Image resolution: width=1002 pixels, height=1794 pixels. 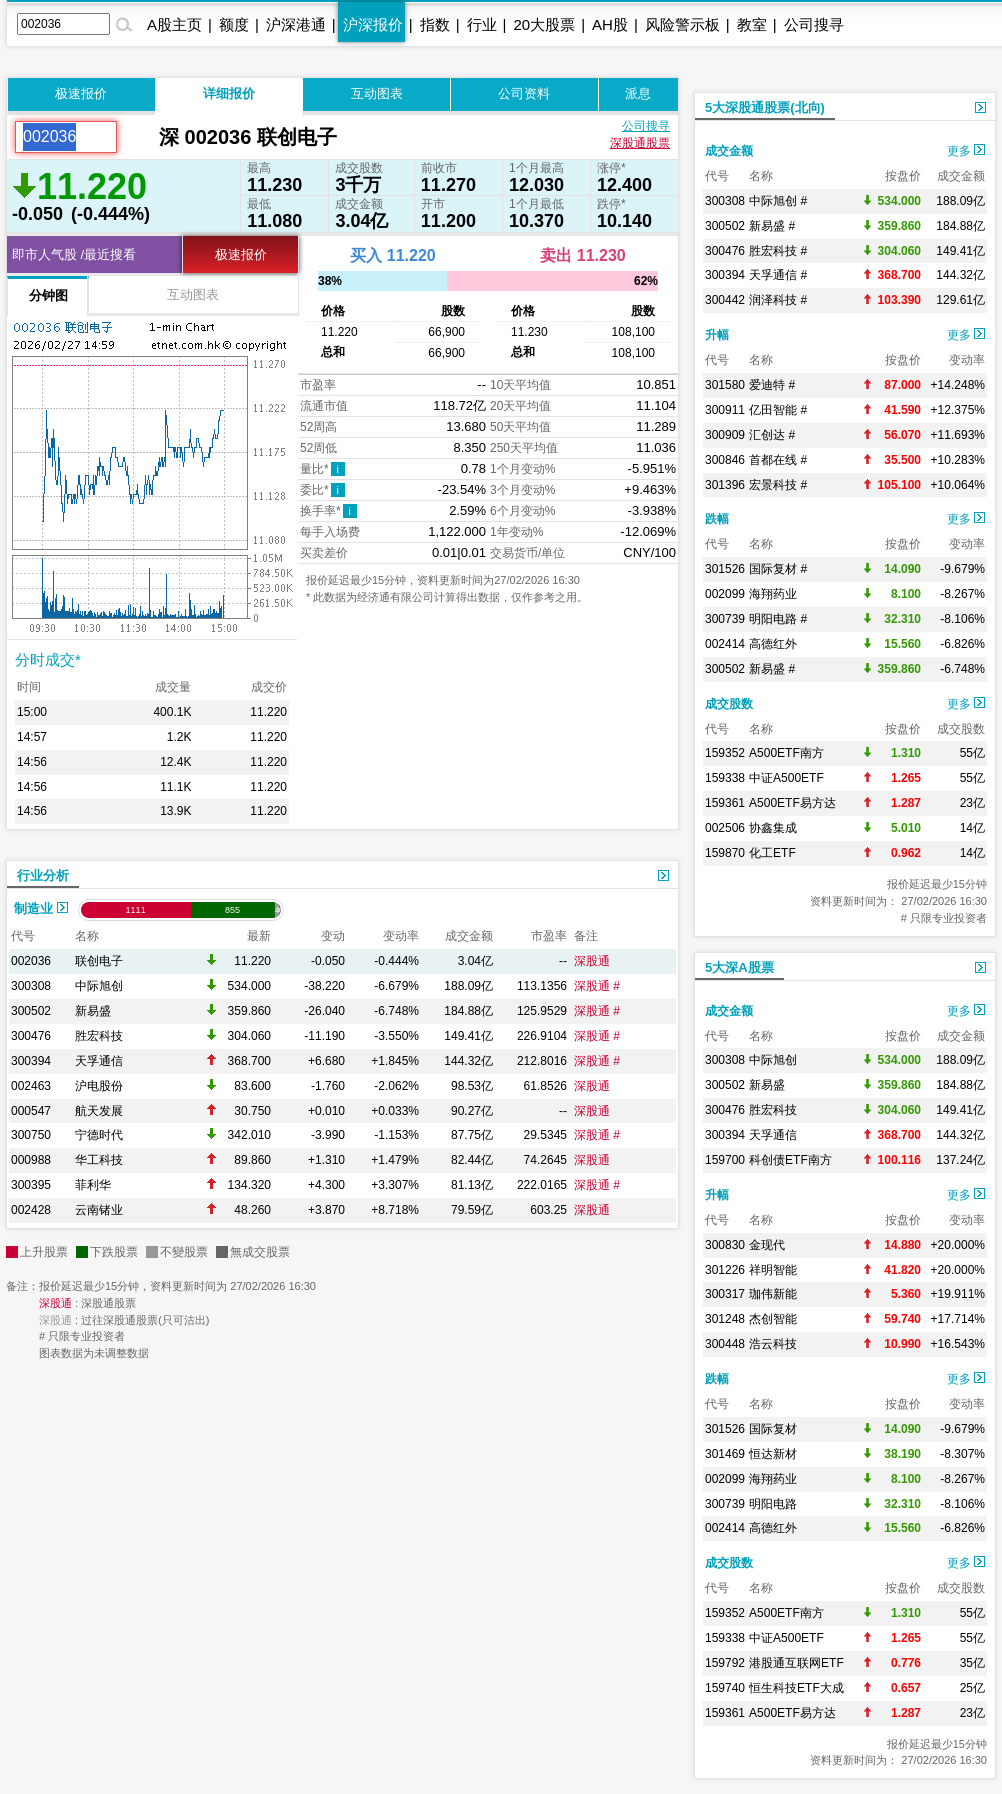 What do you see at coordinates (773, 594) in the screenshot?
I see `海翔药业` at bounding box center [773, 594].